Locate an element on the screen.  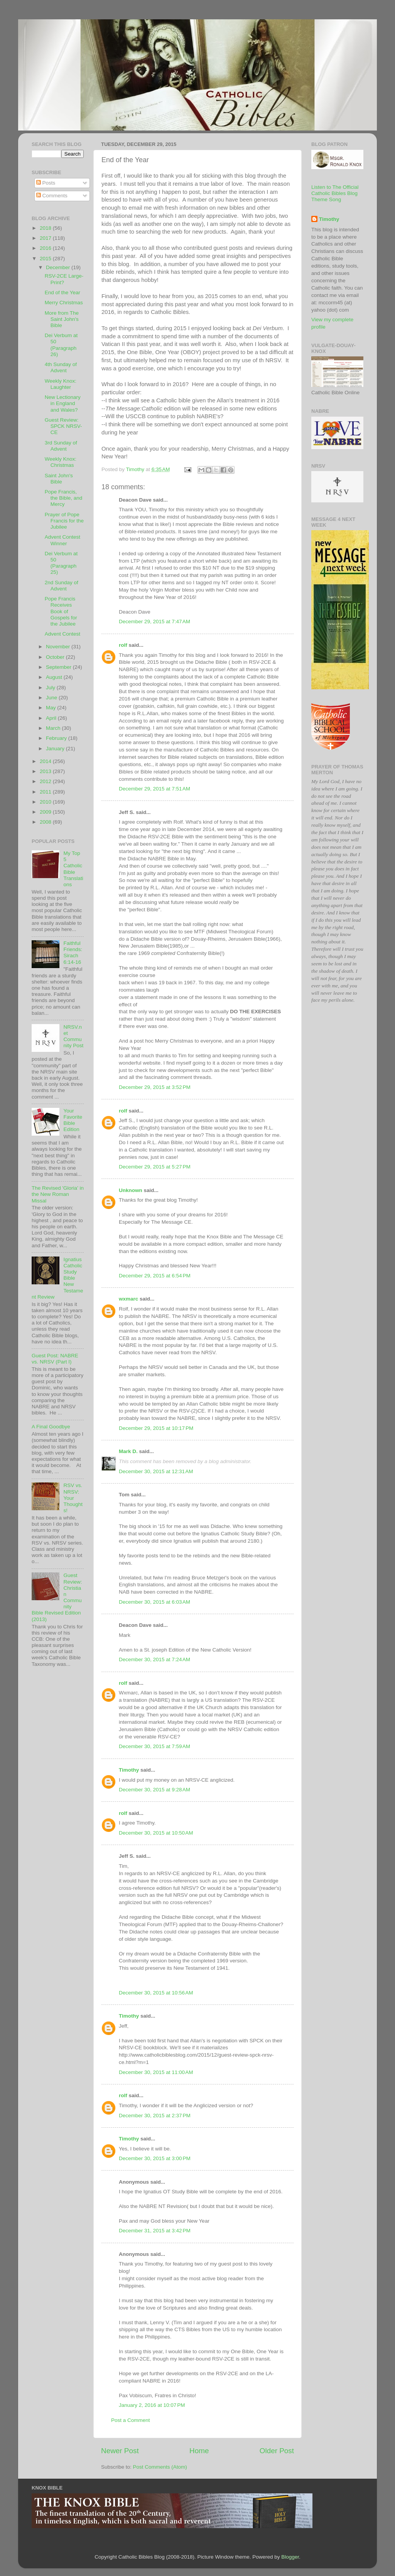
2015 is located at coordinates (46, 258).